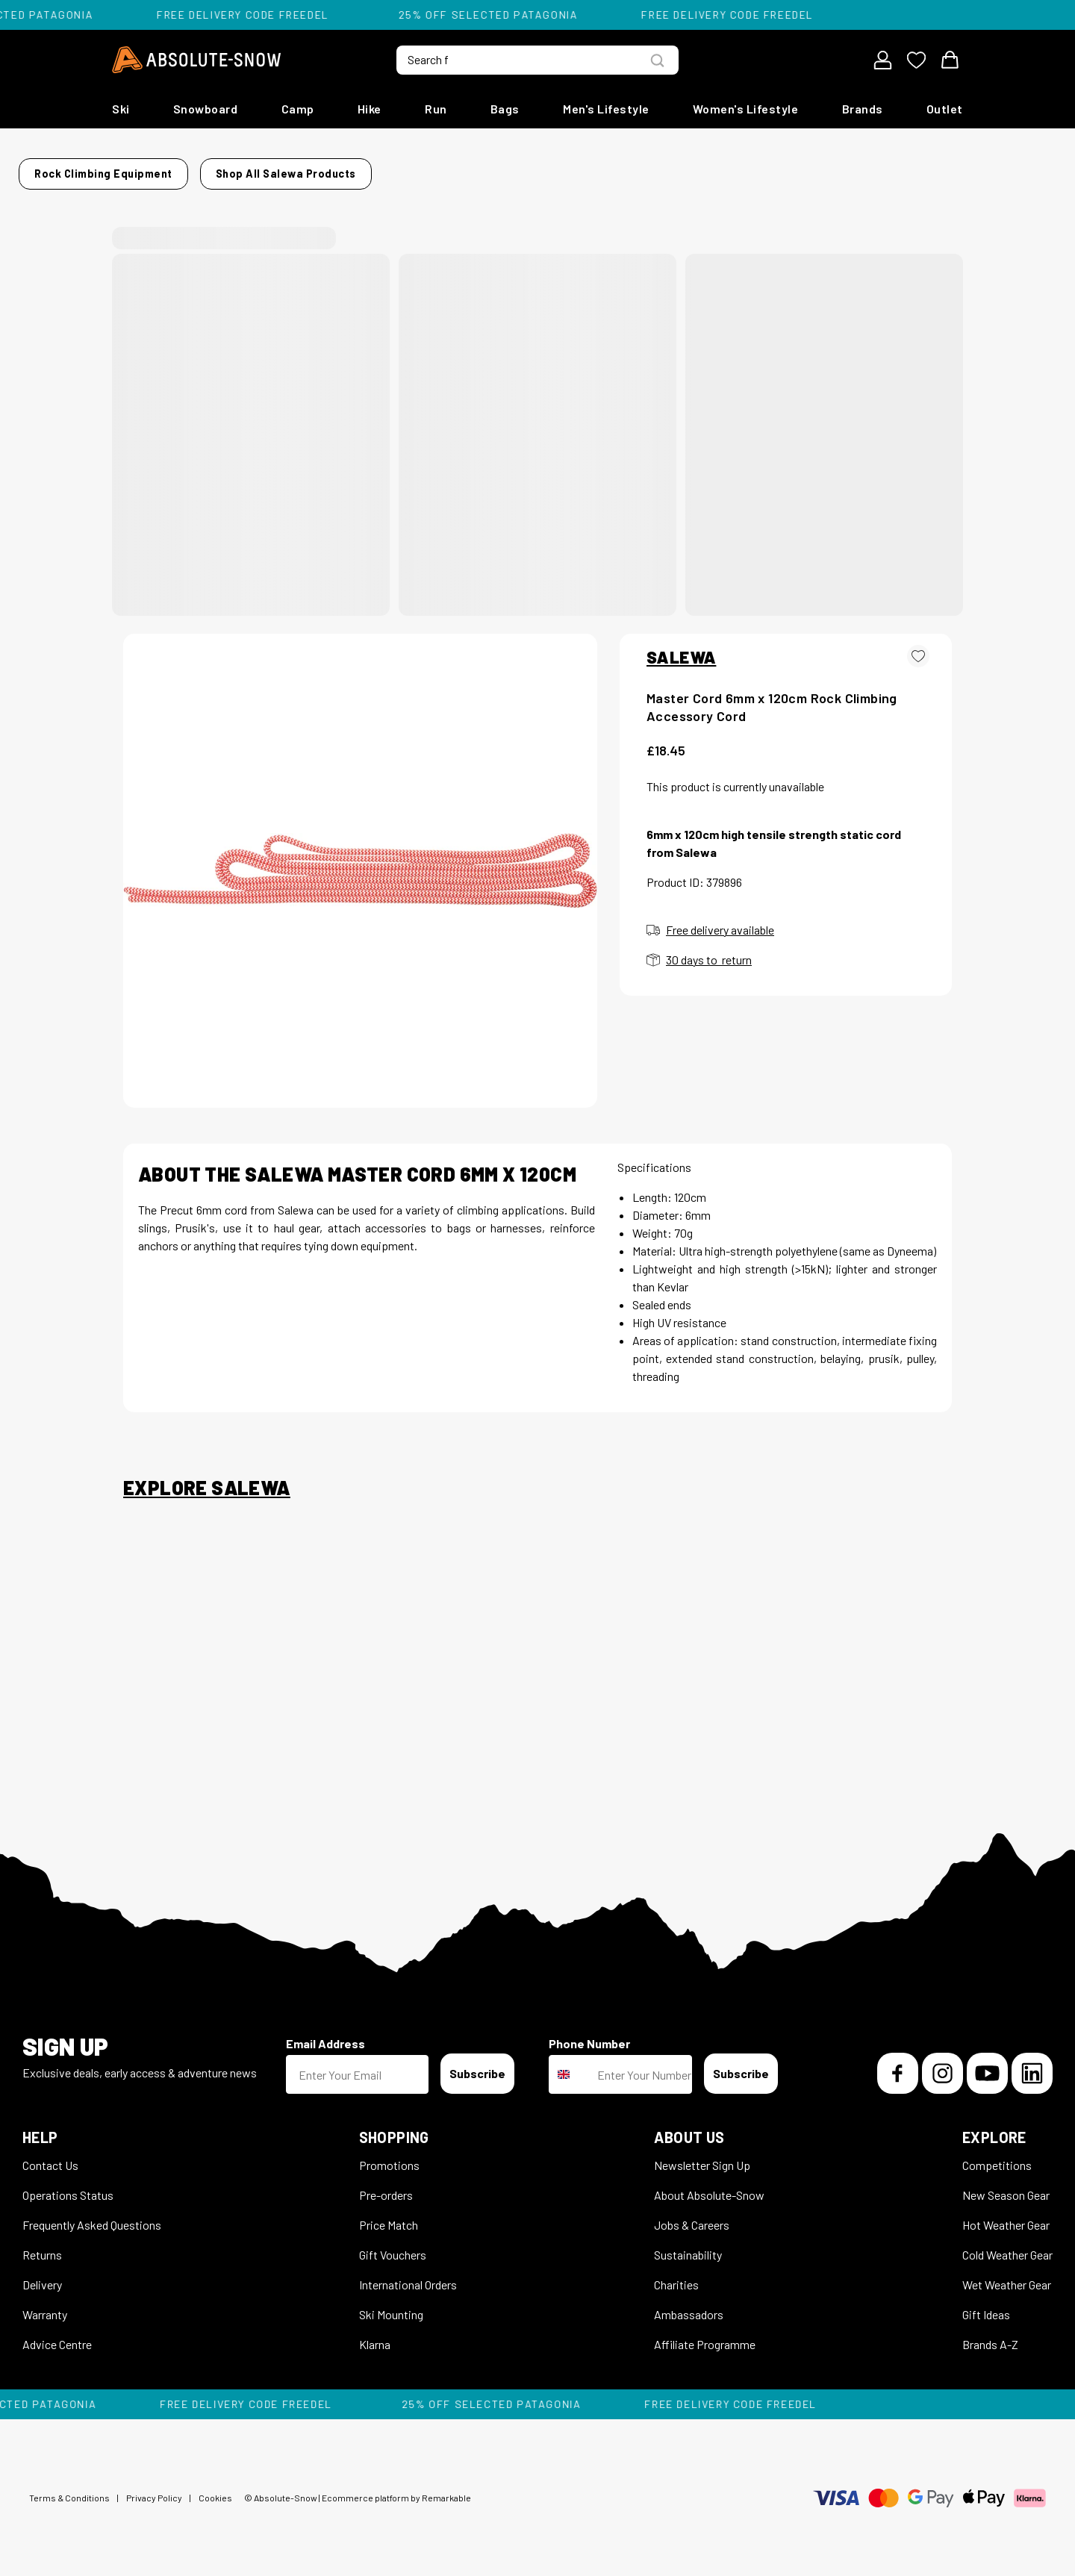  Describe the element at coordinates (862, 109) in the screenshot. I see `Brands` at that location.